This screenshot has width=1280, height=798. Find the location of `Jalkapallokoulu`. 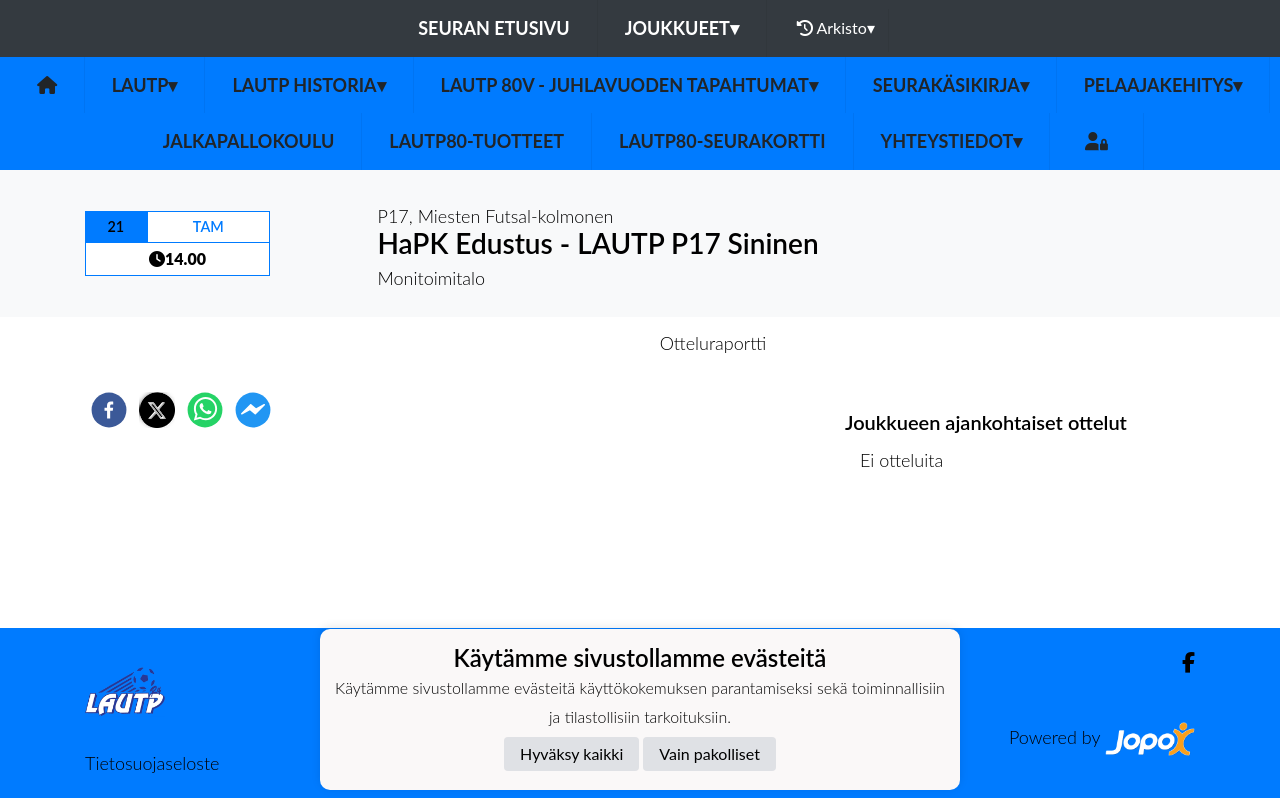

Jalkapallokoulu is located at coordinates (249, 141).